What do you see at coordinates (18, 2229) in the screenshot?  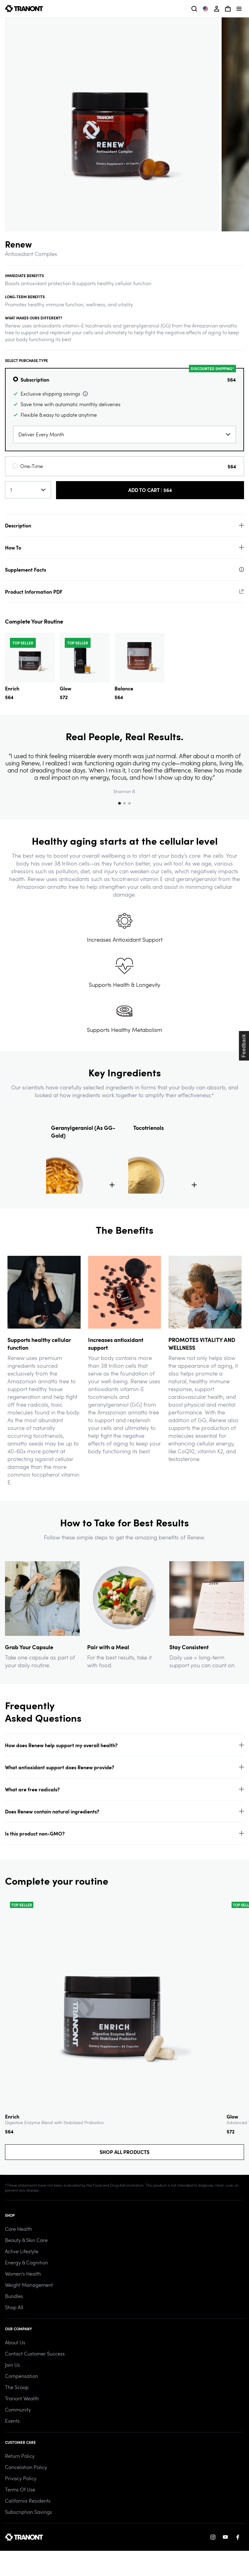 I see `Core Health` at bounding box center [18, 2229].